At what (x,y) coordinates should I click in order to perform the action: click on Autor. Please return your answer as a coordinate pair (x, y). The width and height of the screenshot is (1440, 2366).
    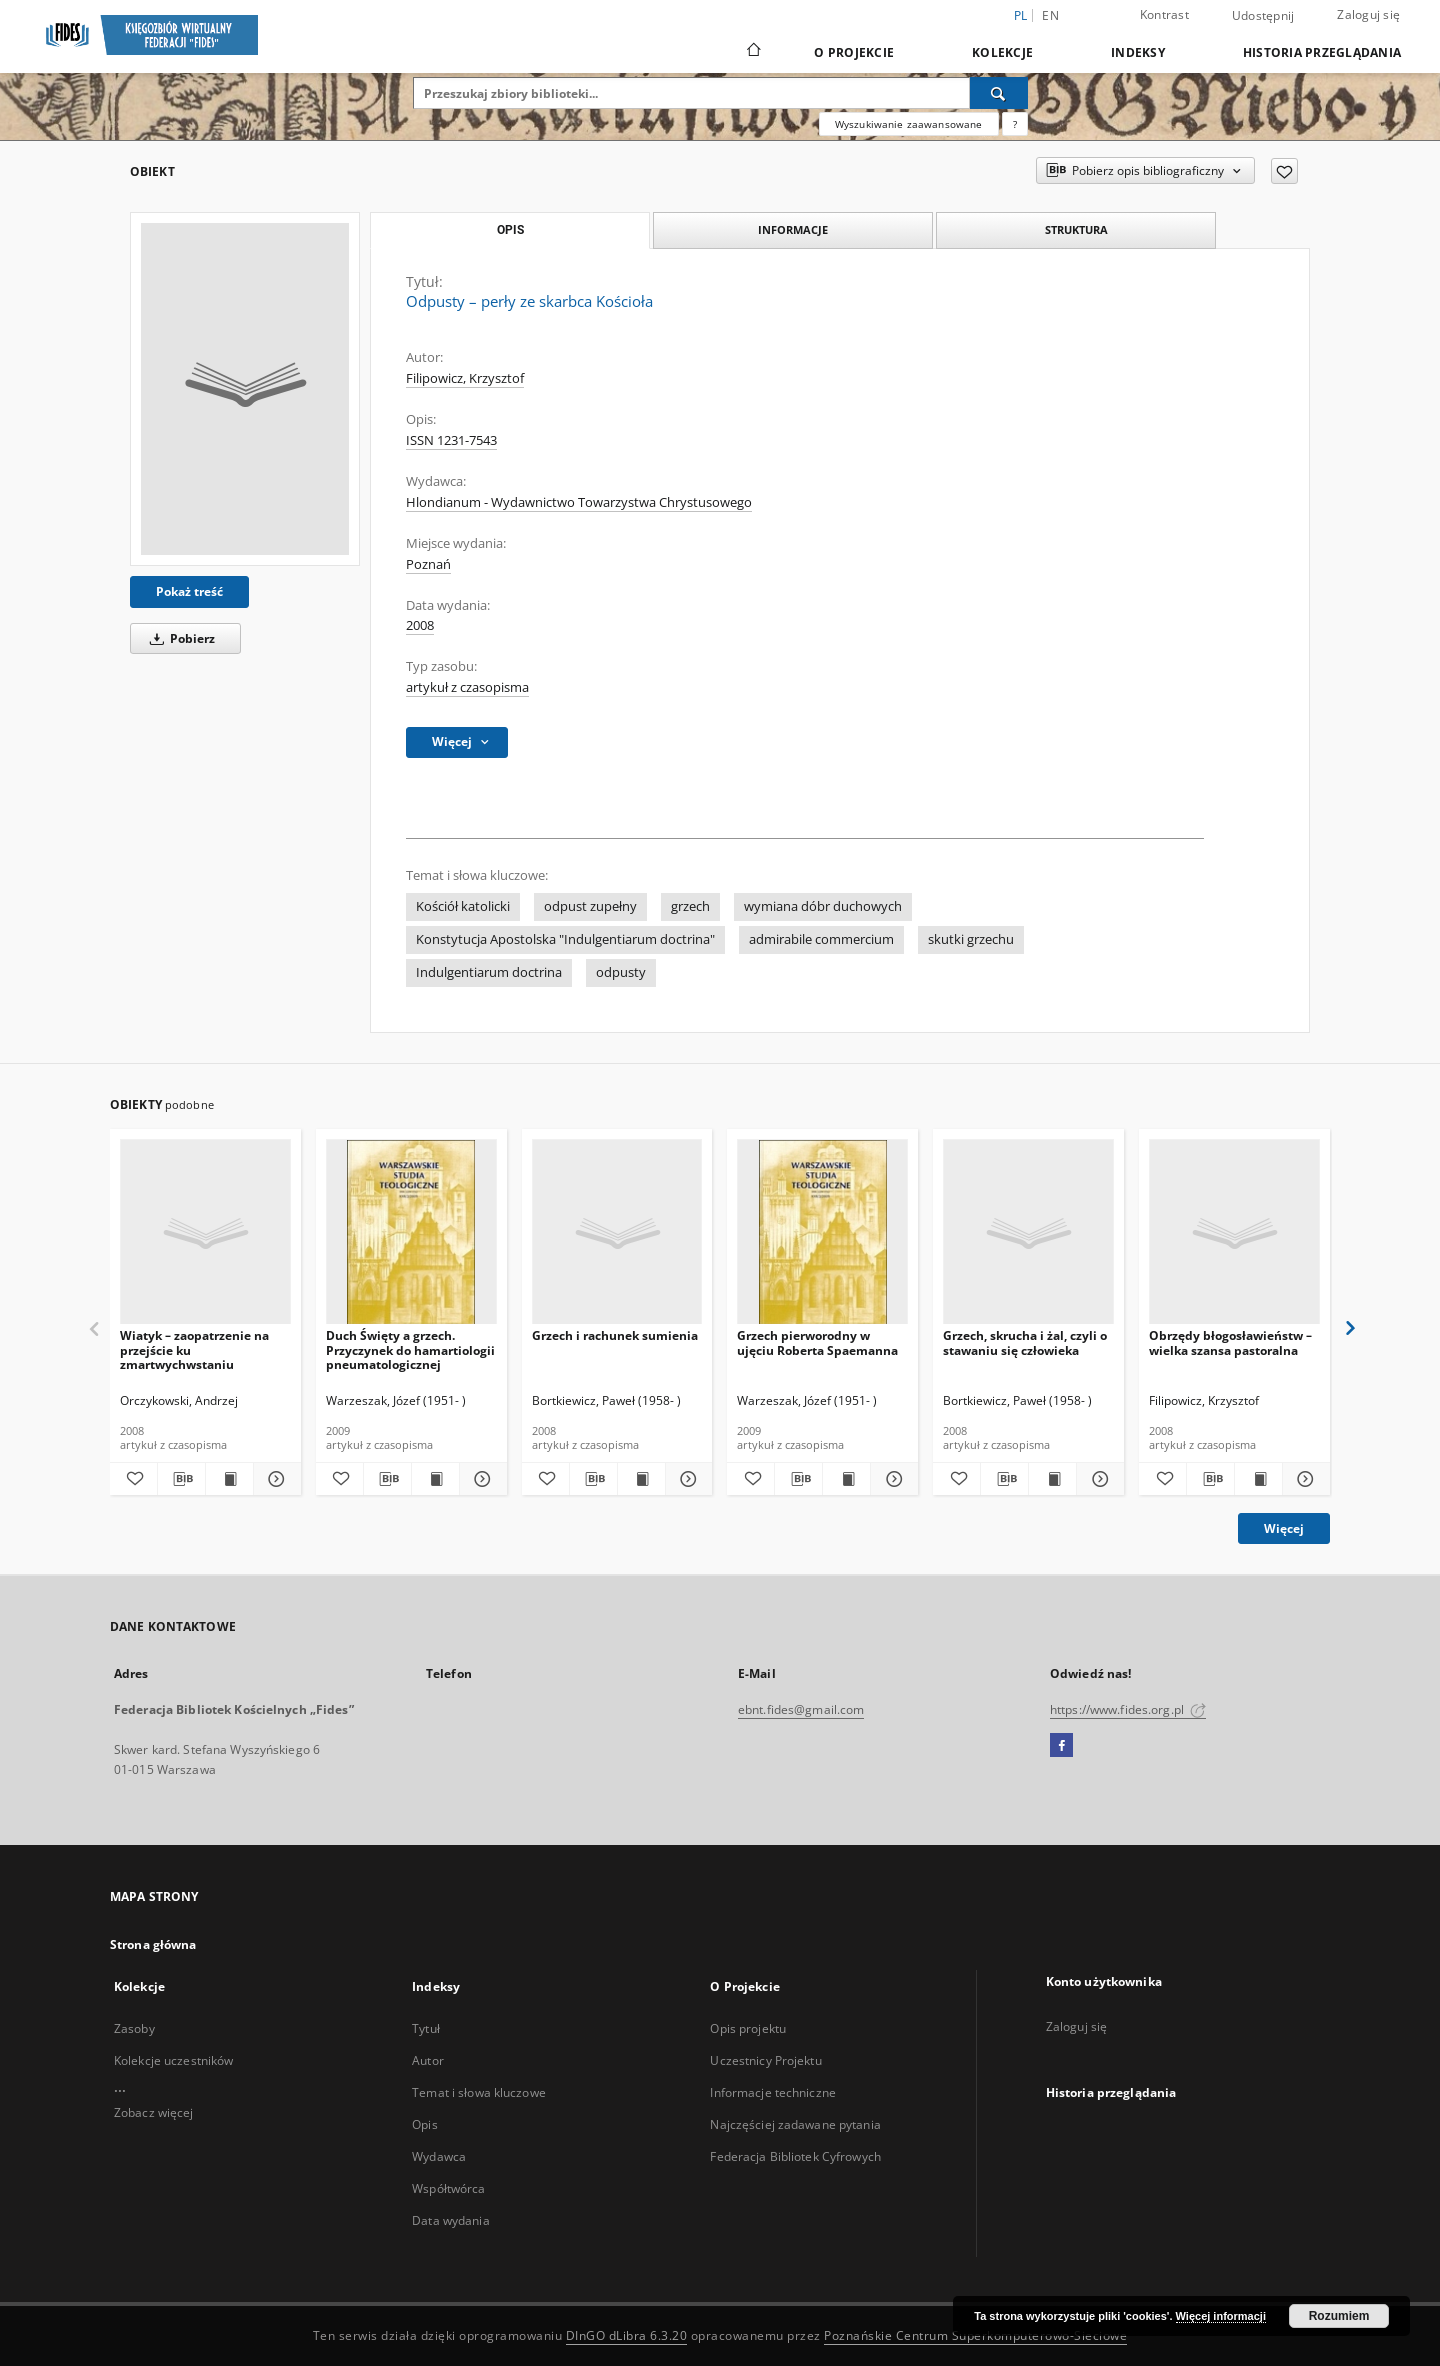
    Looking at the image, I should click on (428, 2060).